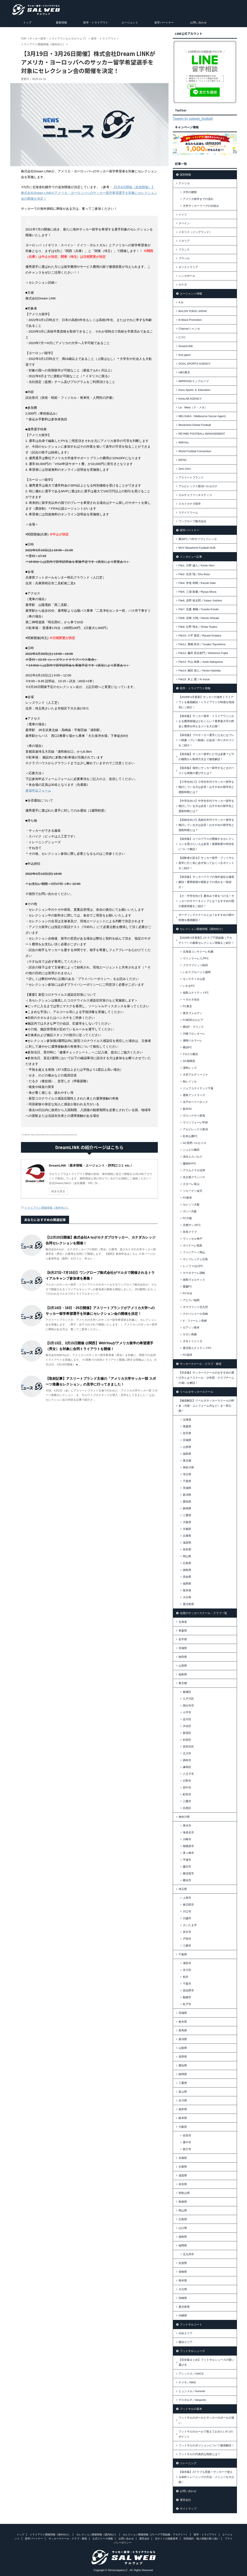 Image resolution: width=247 pixels, height=2576 pixels. Describe the element at coordinates (201, 1363) in the screenshot. I see `サッカースクール・クラブ・教室` at that location.